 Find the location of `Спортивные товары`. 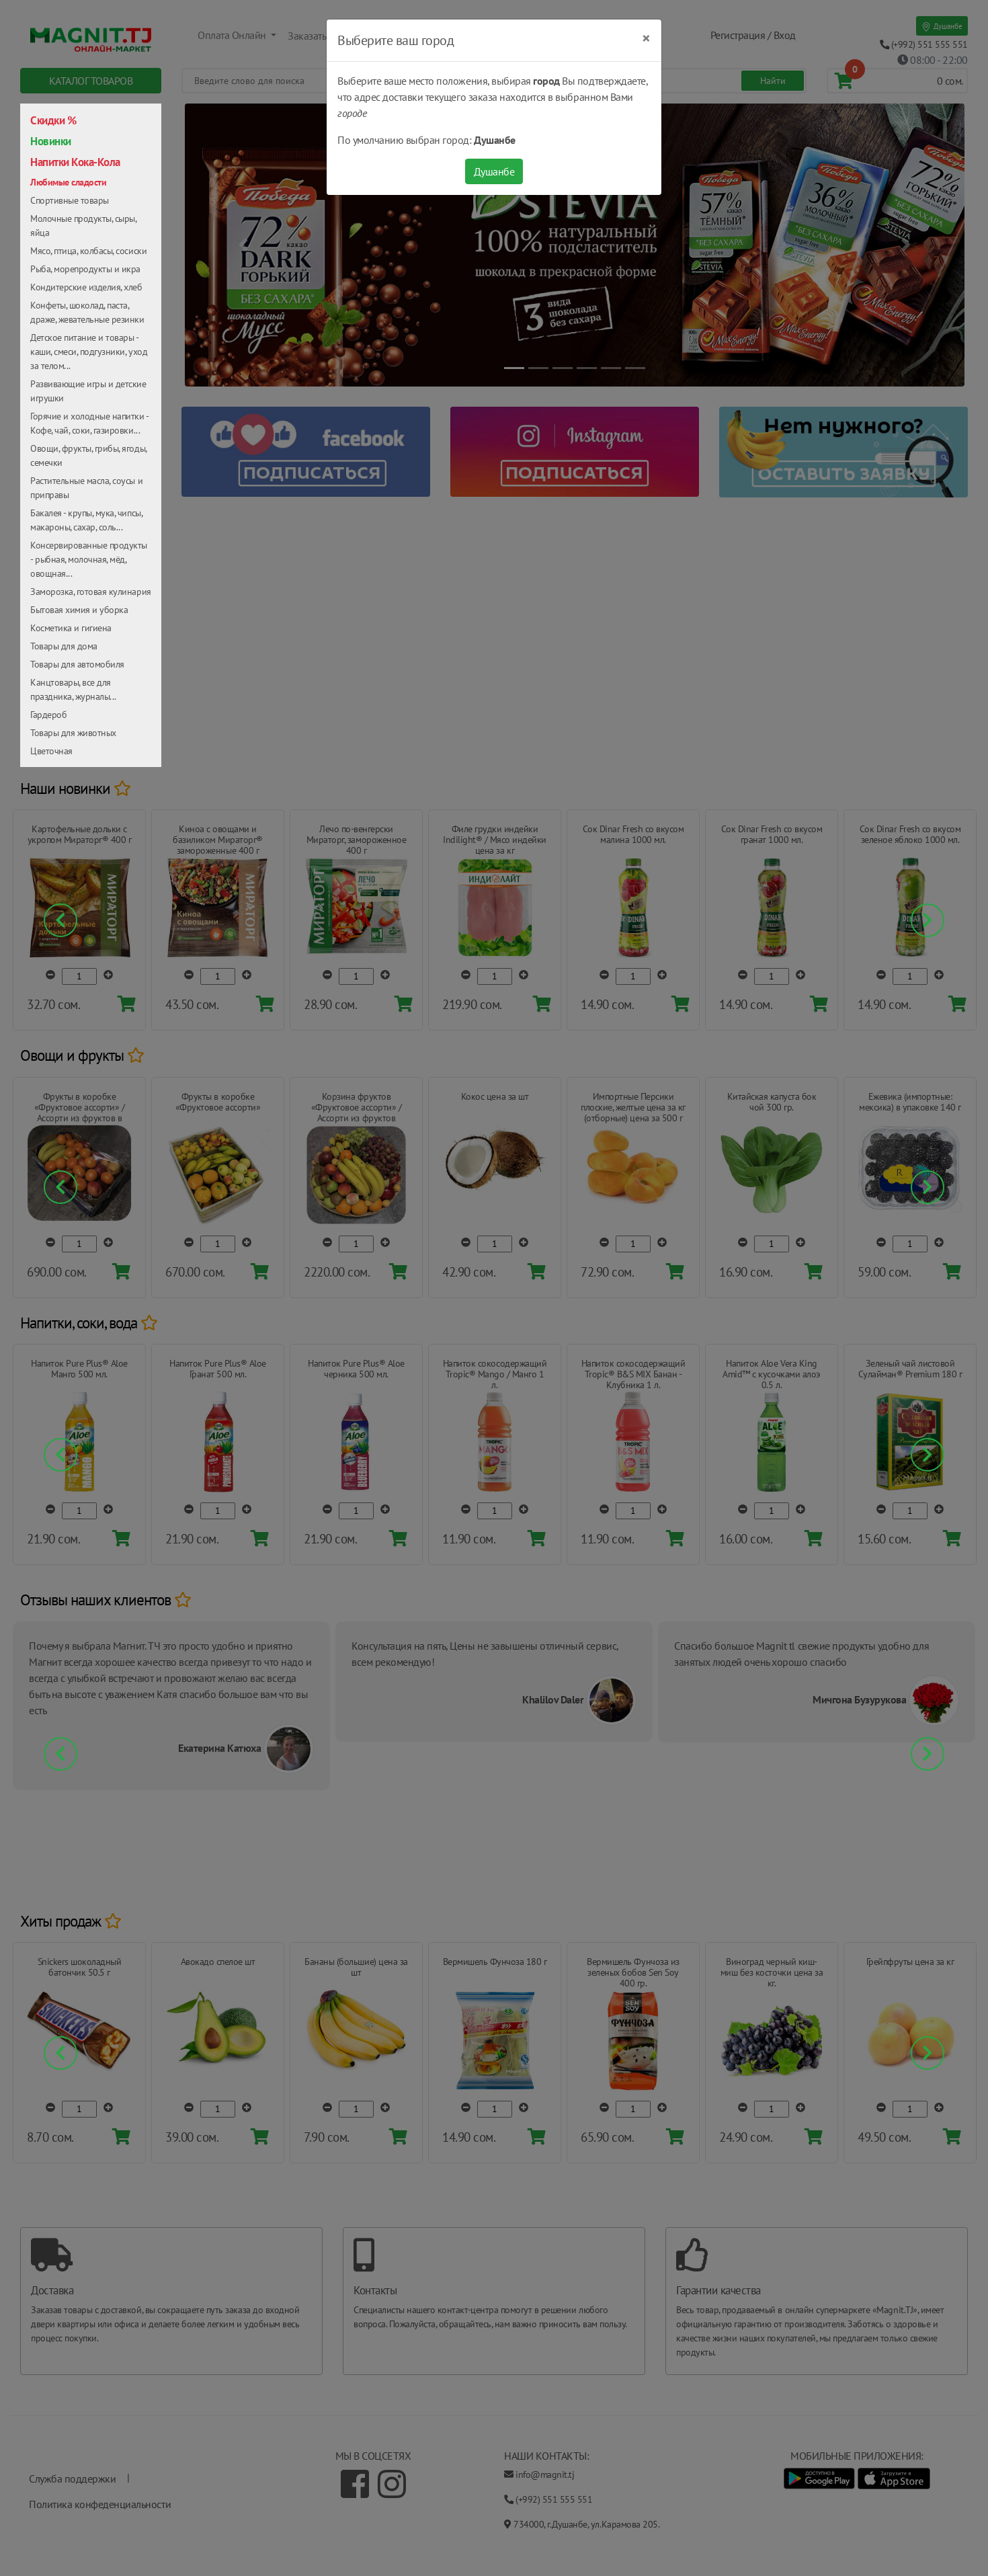

Спортивные товары is located at coordinates (69, 200).